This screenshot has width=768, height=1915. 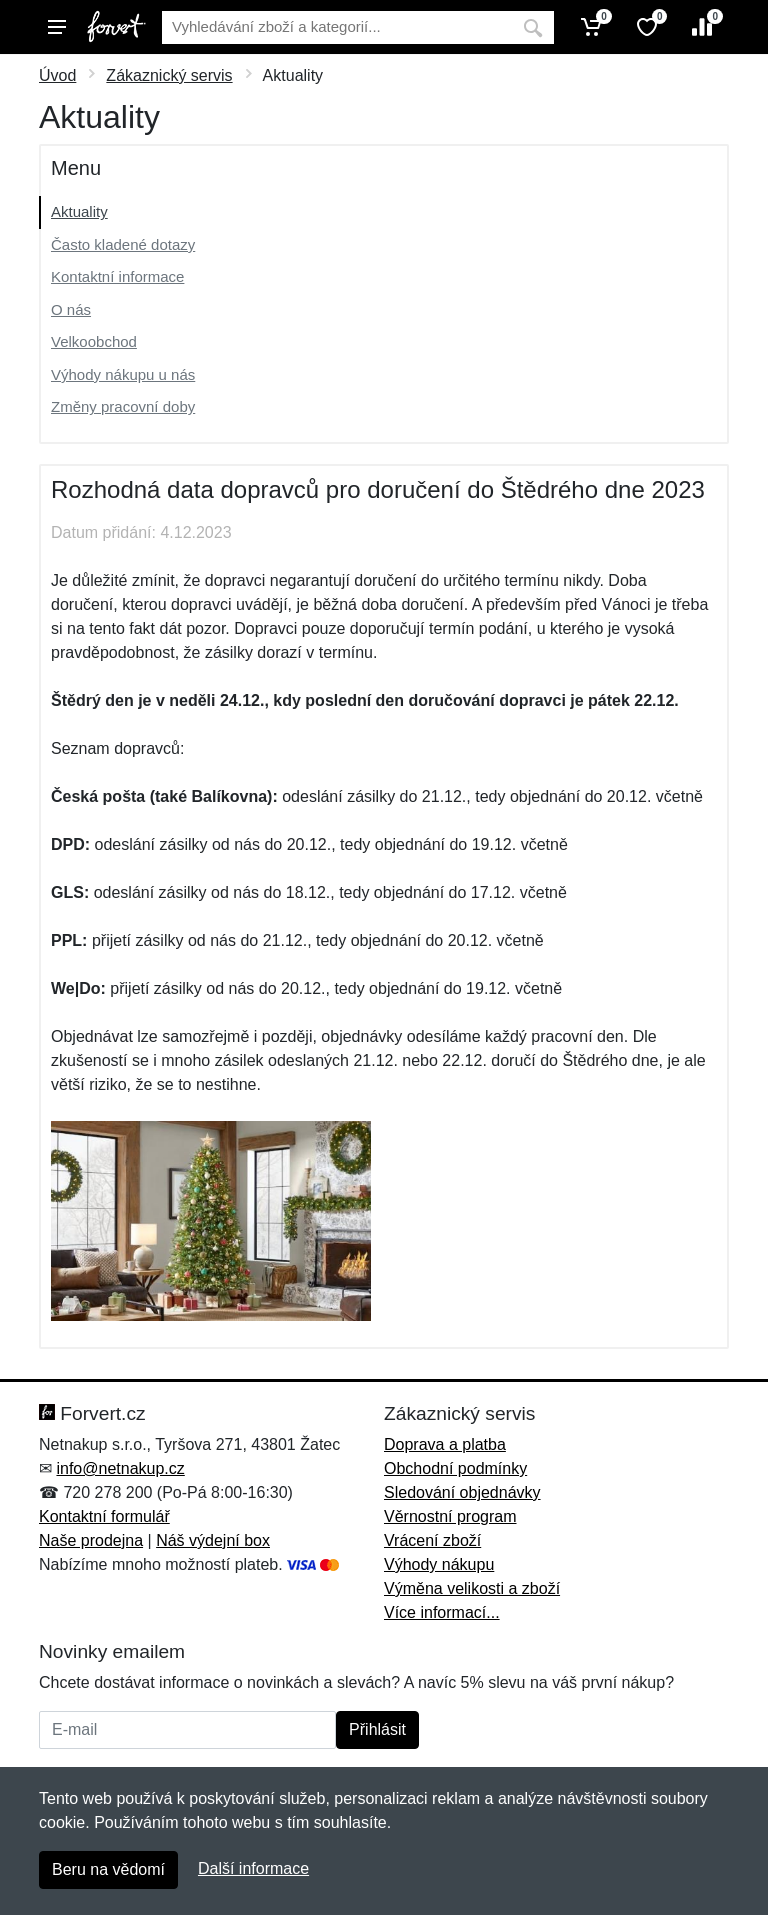 What do you see at coordinates (120, 1468) in the screenshot?
I see `info@netnakup.cz` at bounding box center [120, 1468].